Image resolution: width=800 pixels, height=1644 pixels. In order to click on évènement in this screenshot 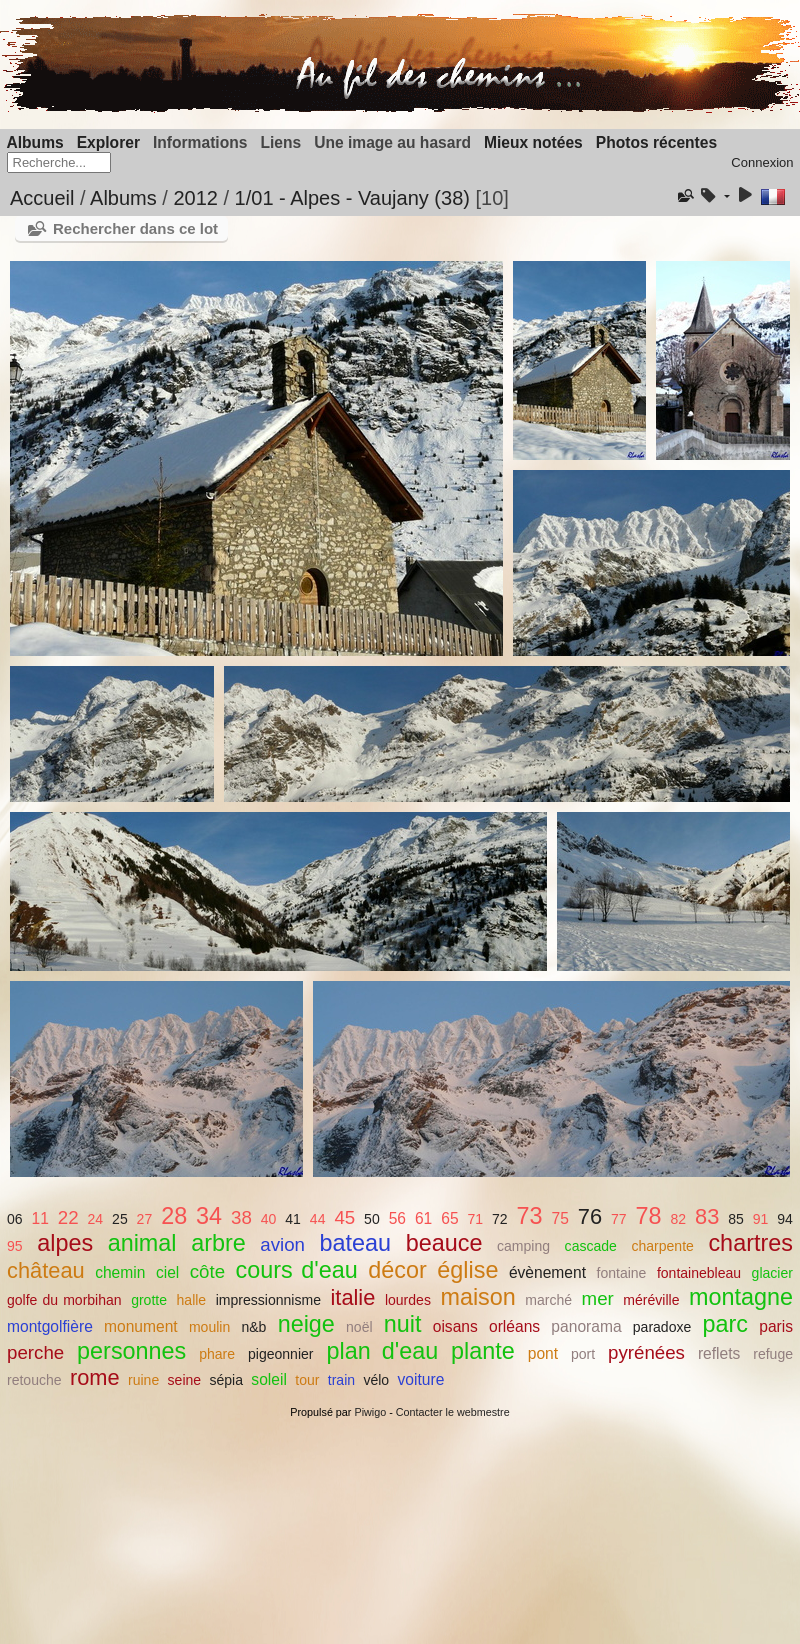, I will do `click(547, 1272)`.